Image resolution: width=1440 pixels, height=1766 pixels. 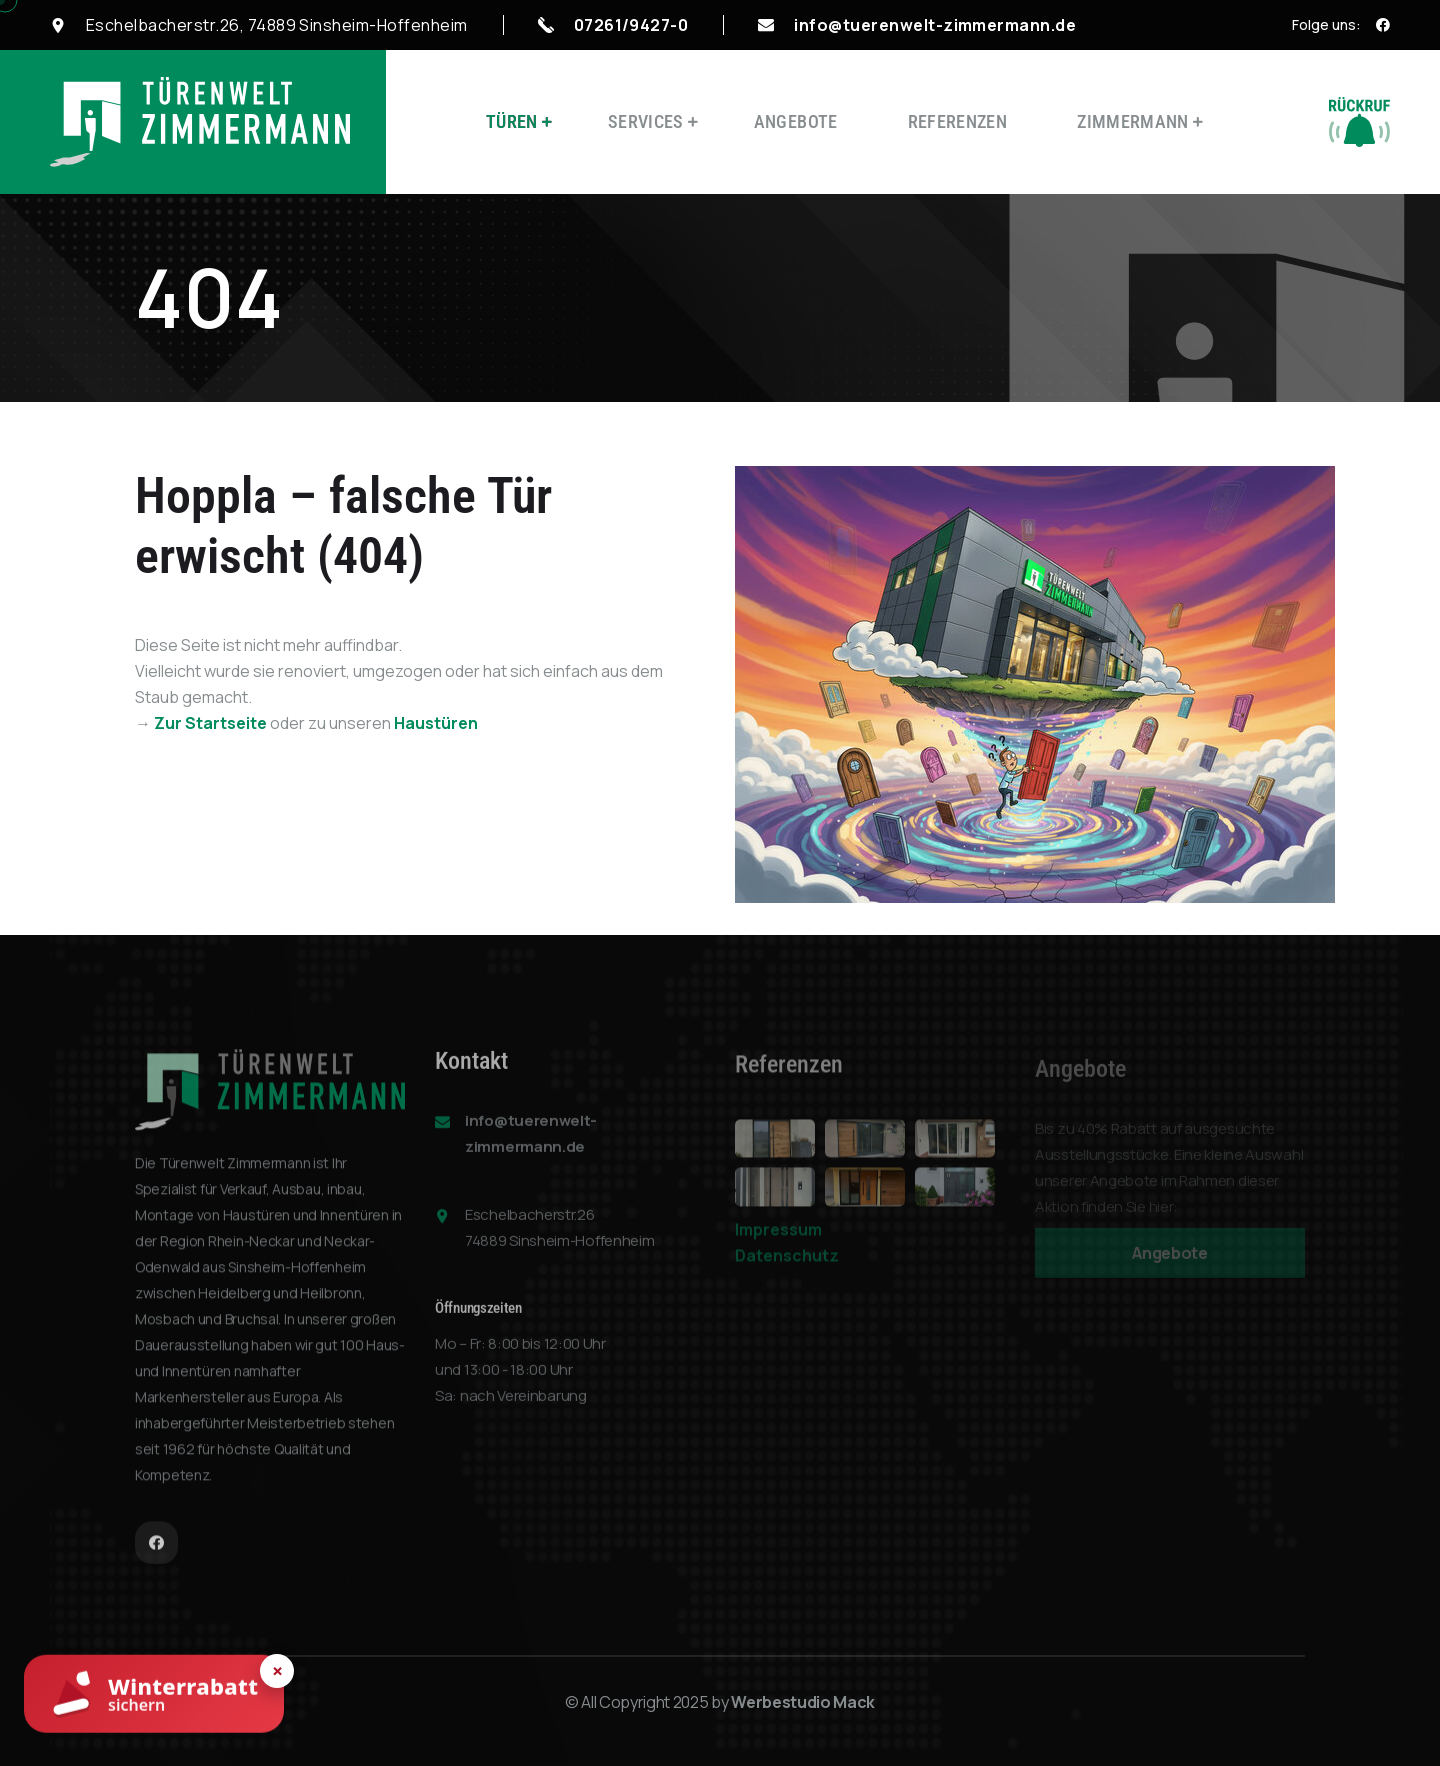 I want to click on Türen, so click(x=512, y=121).